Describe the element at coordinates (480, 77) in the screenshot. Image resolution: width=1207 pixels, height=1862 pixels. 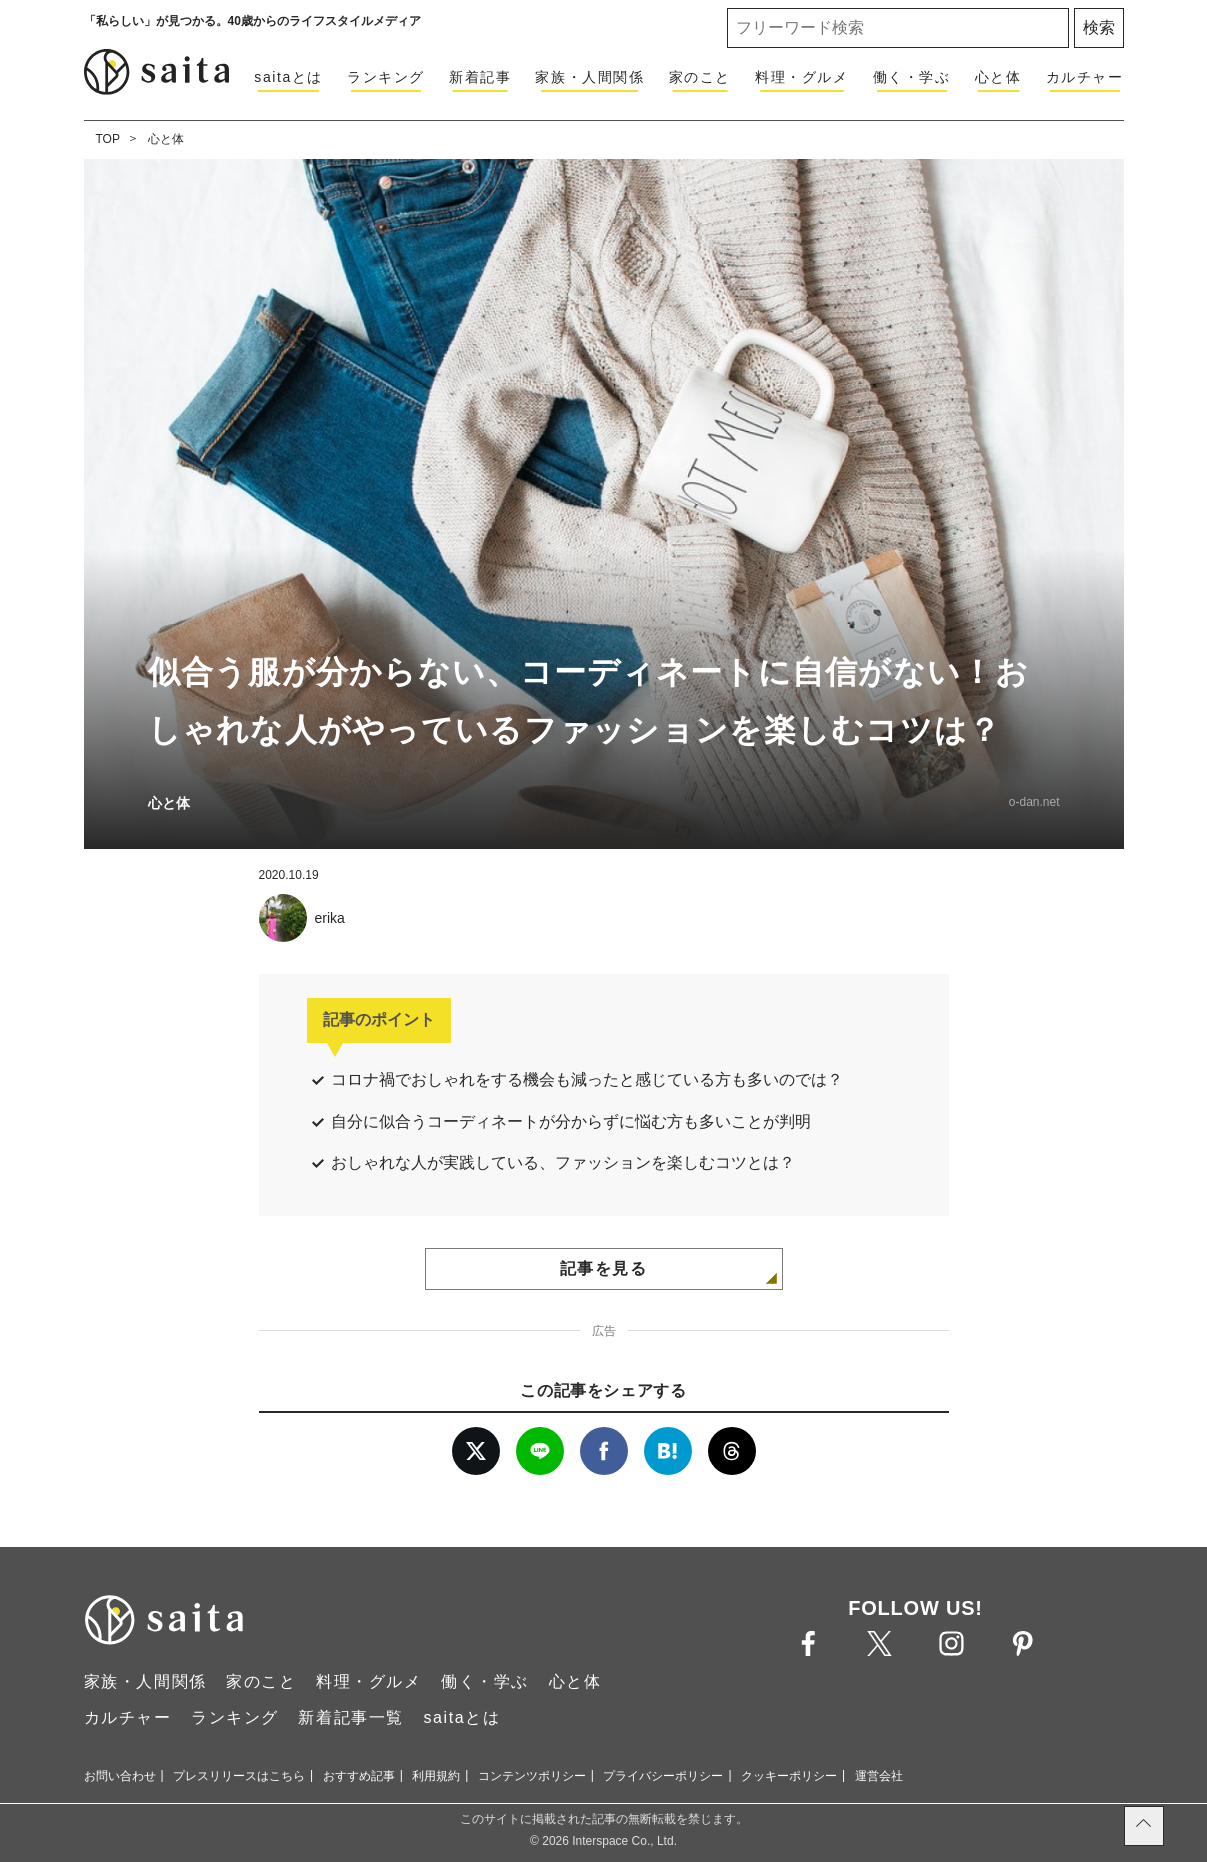
I see `新着記事` at that location.